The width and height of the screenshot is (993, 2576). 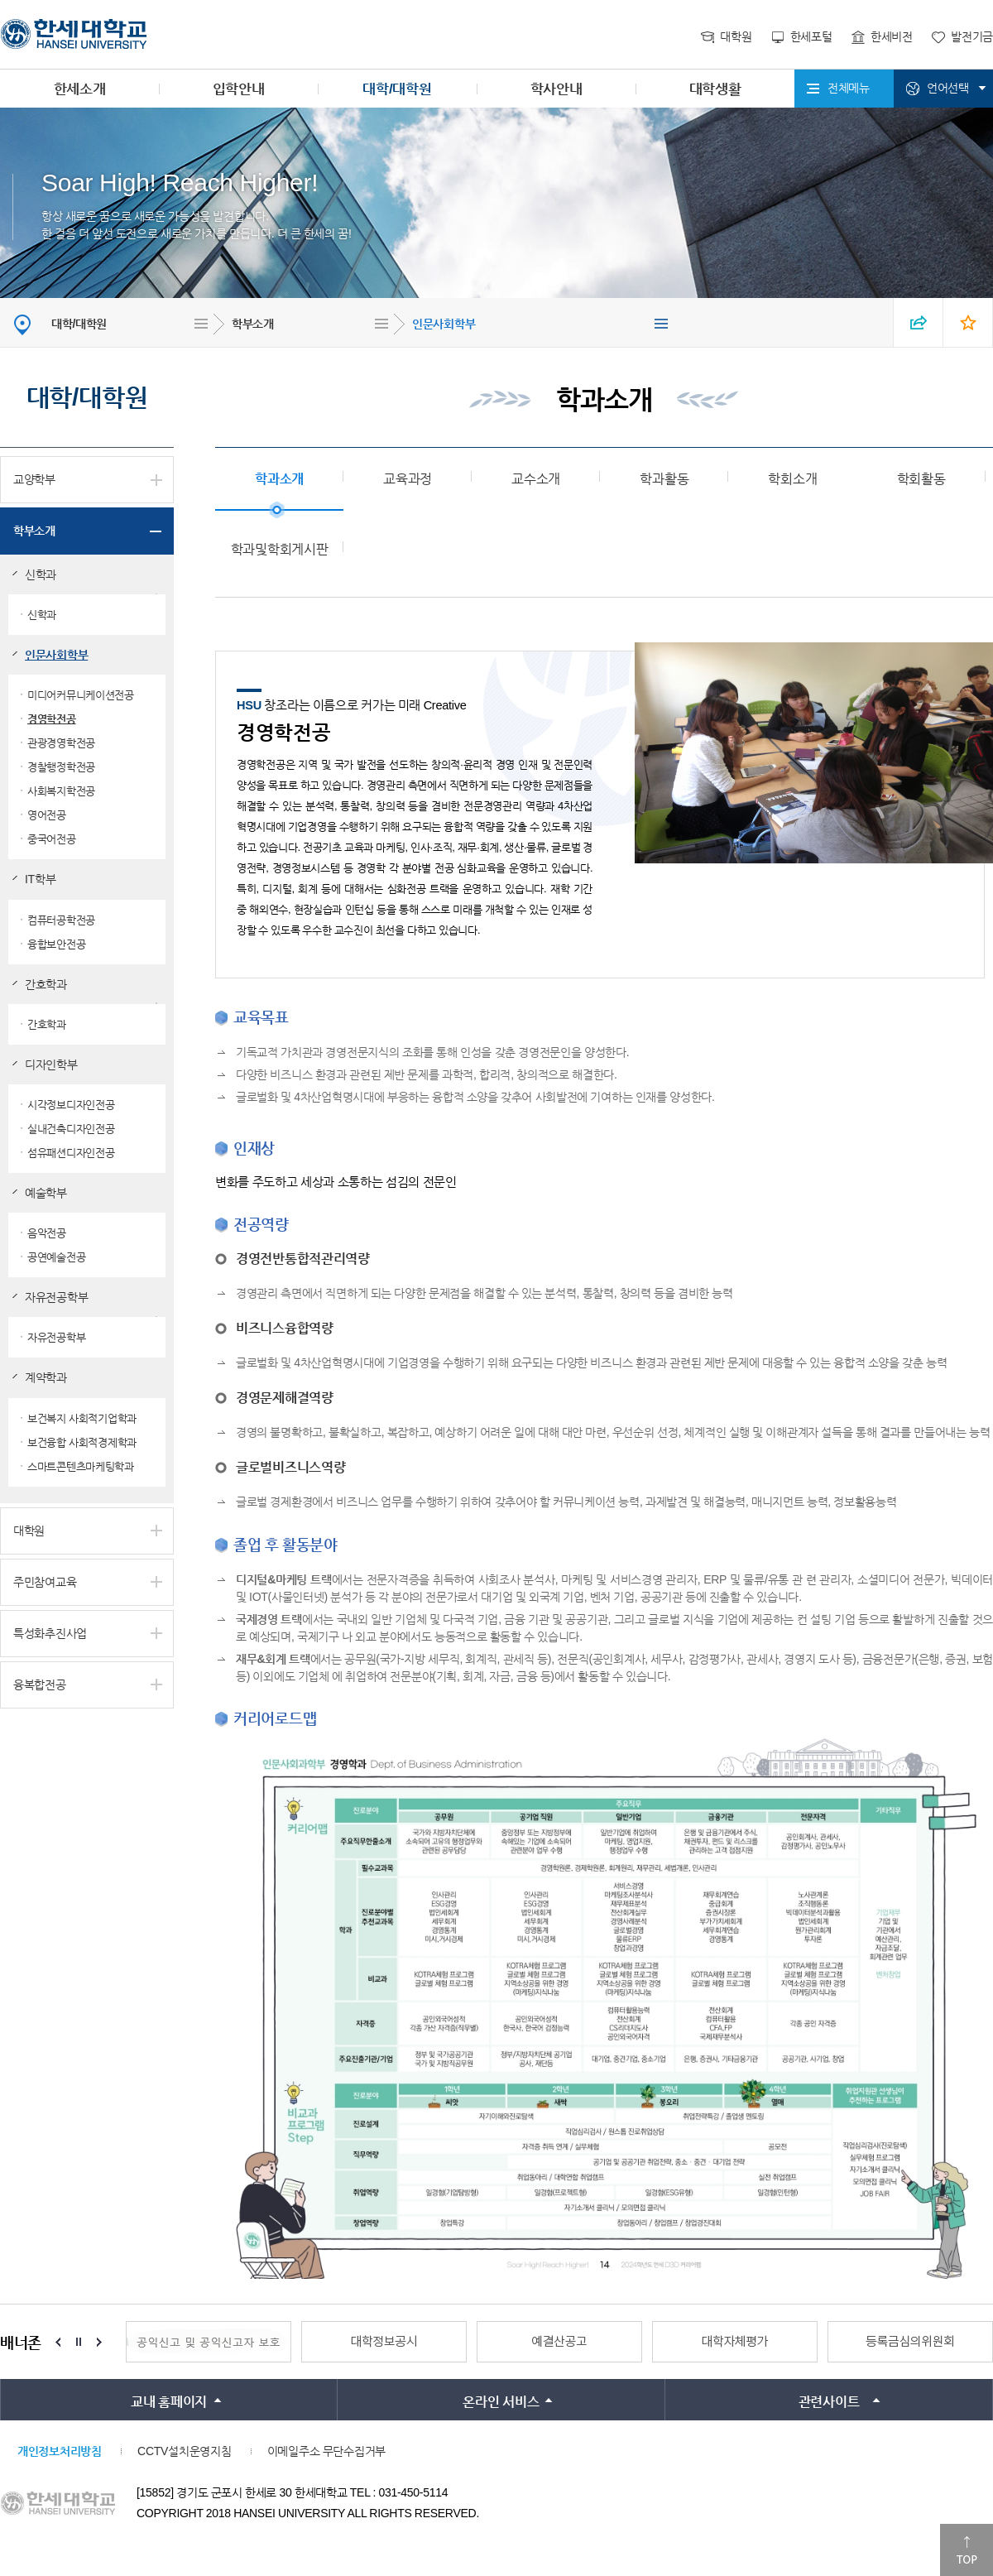 I want to click on Next, so click(x=99, y=2341).